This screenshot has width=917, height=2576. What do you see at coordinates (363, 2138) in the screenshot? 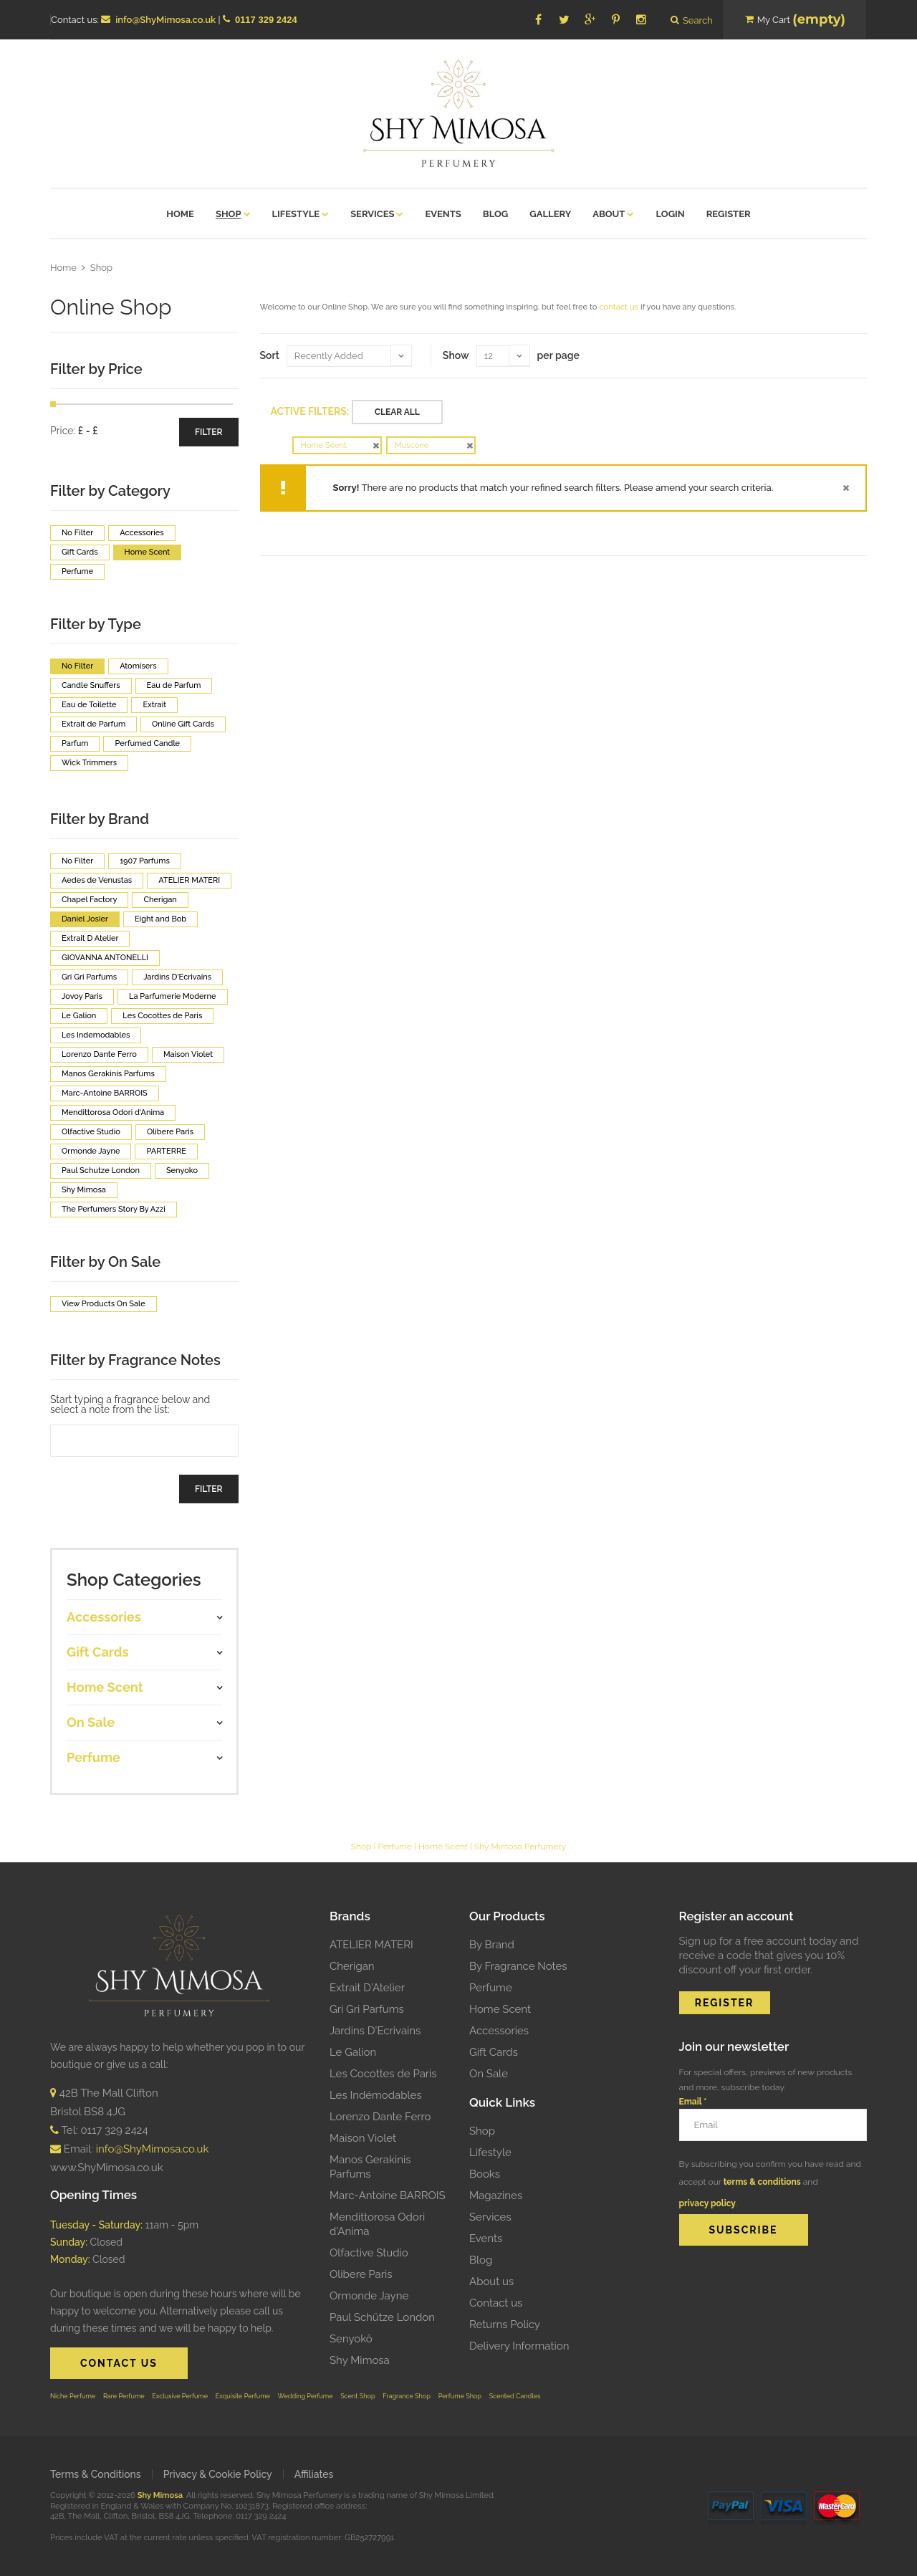
I see `Maison Violet` at bounding box center [363, 2138].